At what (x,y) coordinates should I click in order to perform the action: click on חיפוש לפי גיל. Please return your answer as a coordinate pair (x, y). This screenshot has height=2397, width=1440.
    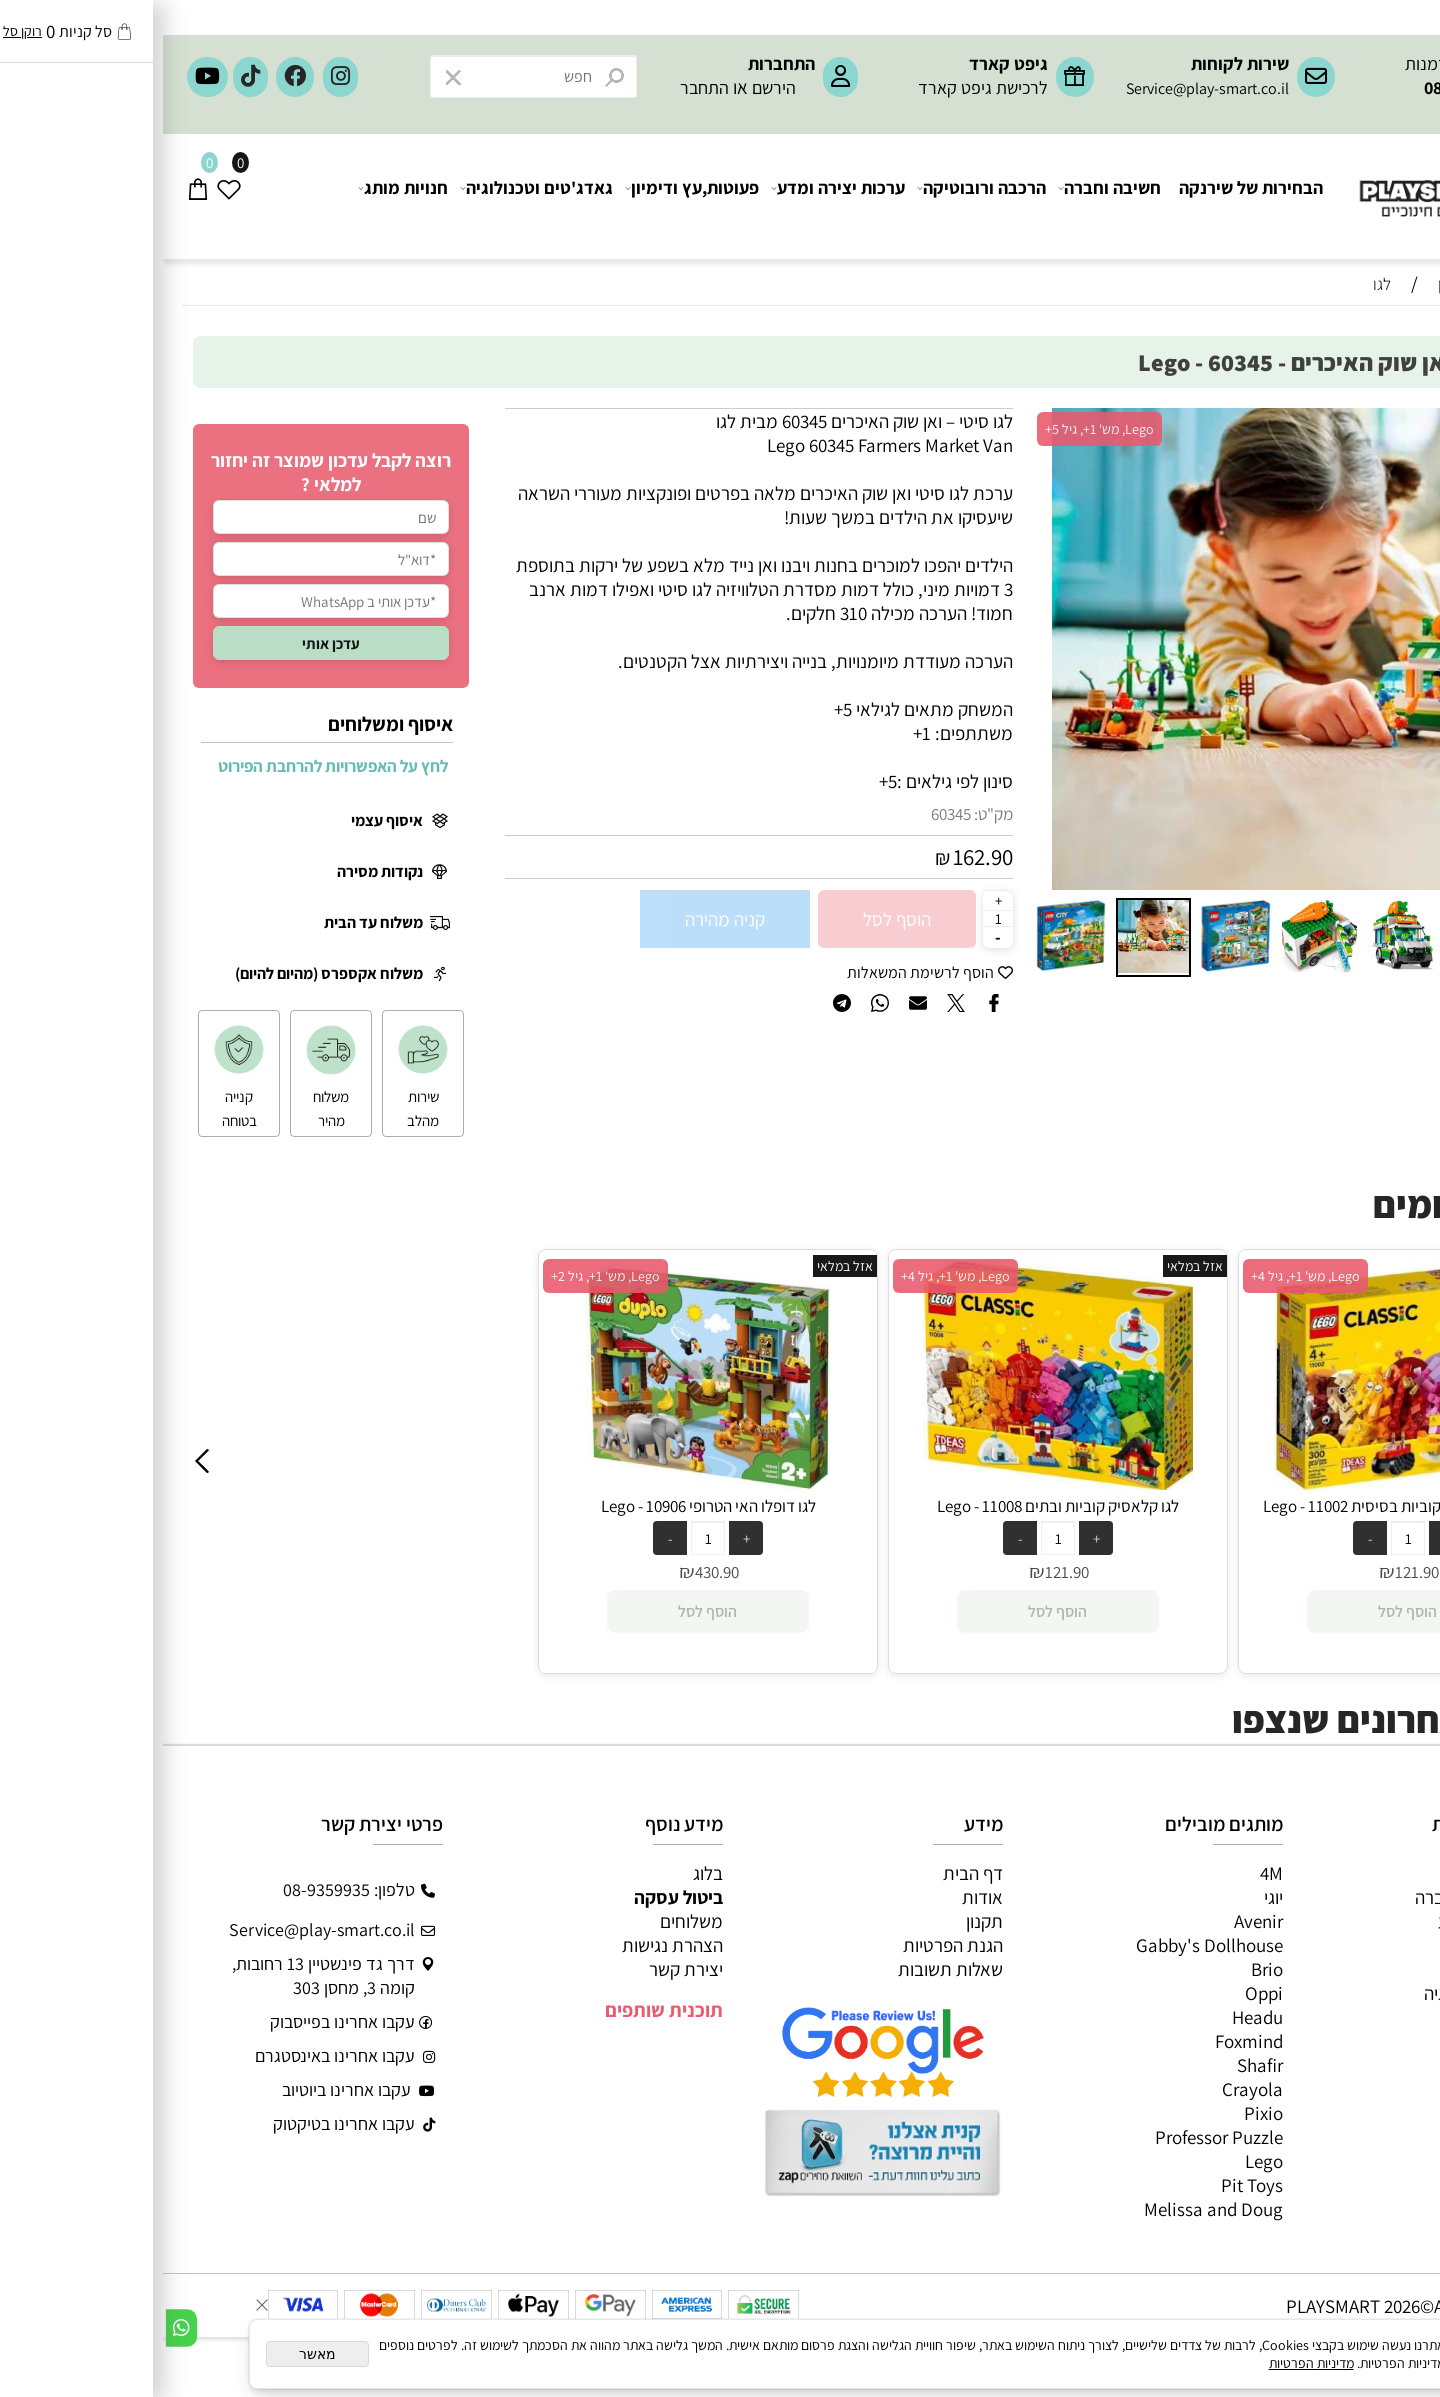
    Looking at the image, I should click on (1360, 321).